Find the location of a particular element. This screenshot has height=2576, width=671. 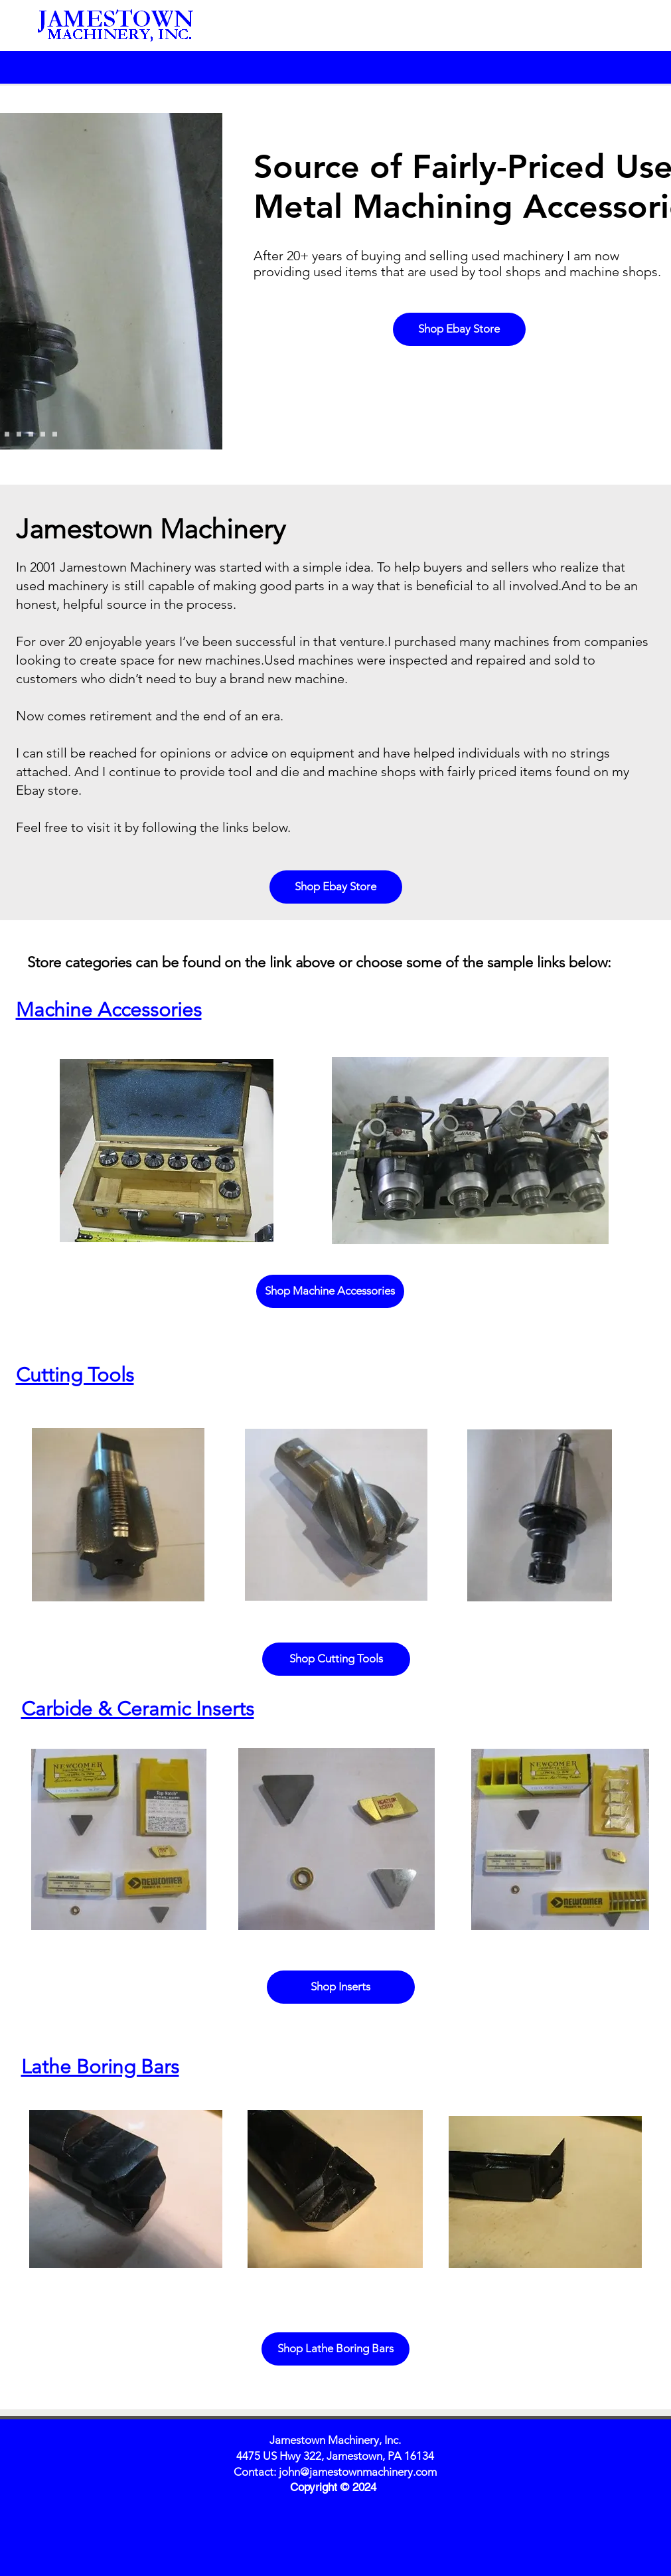

[Slide 8] is located at coordinates (42, 434).